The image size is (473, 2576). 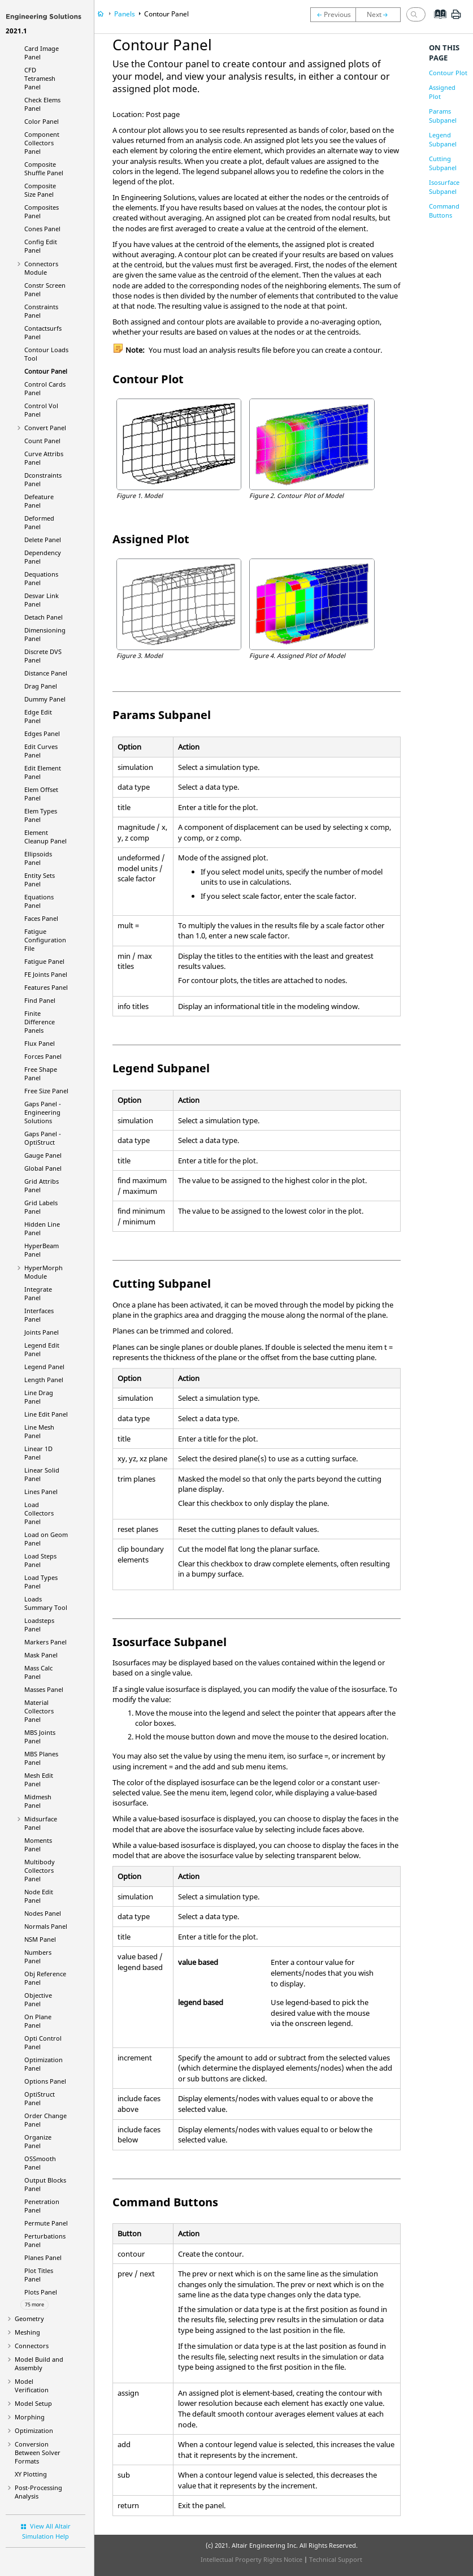 I want to click on Convert Panel, so click(x=45, y=427).